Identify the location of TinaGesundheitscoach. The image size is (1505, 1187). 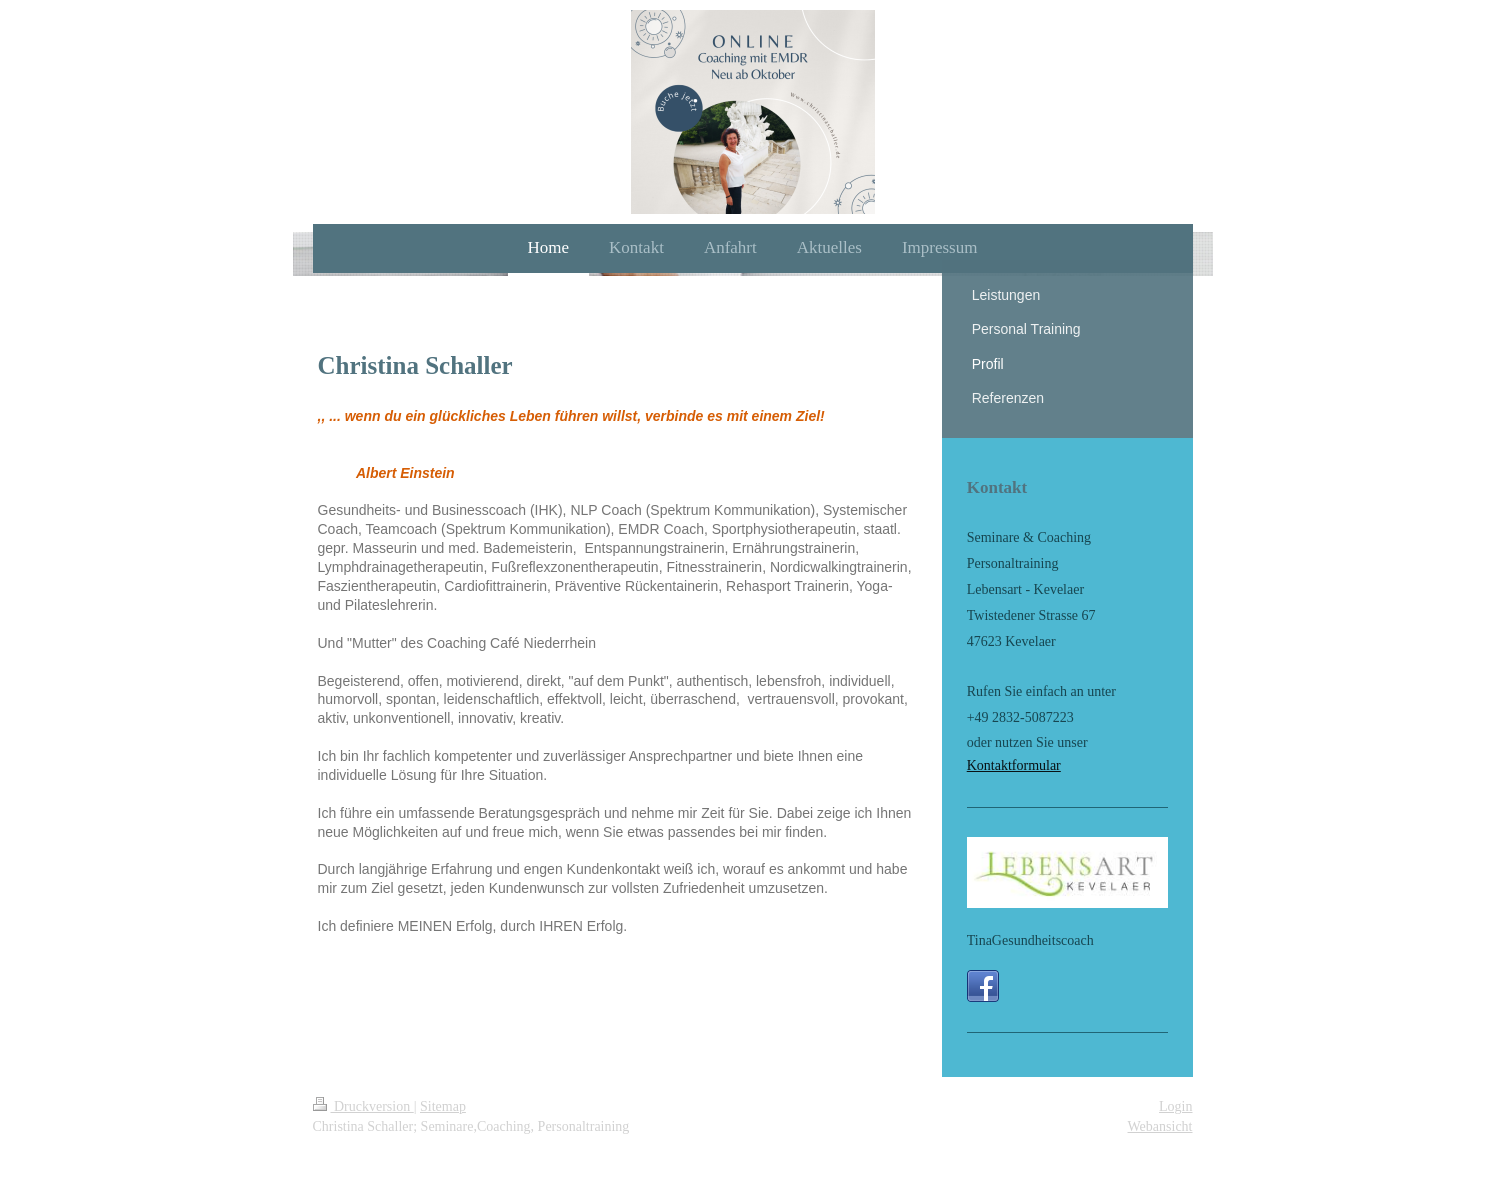
(1030, 940).